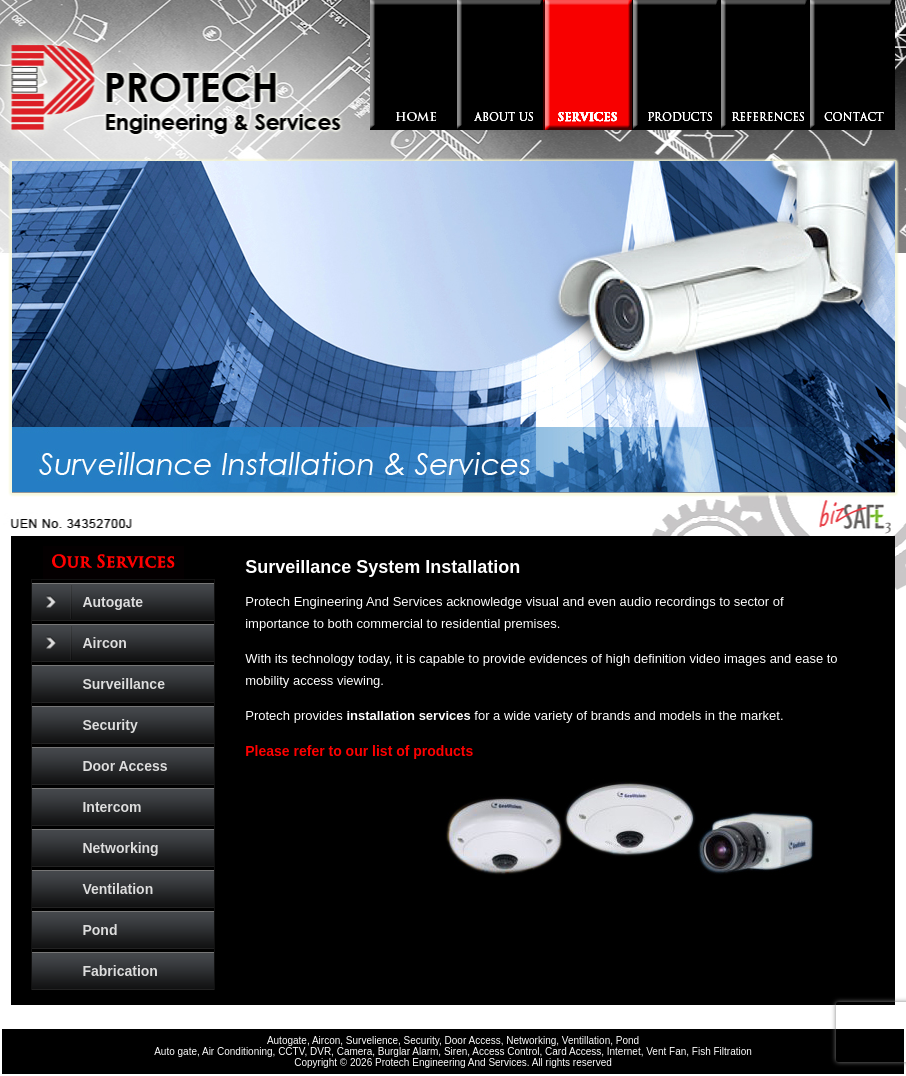 This screenshot has width=906, height=1076. What do you see at coordinates (94, 602) in the screenshot?
I see `Autogate` at bounding box center [94, 602].